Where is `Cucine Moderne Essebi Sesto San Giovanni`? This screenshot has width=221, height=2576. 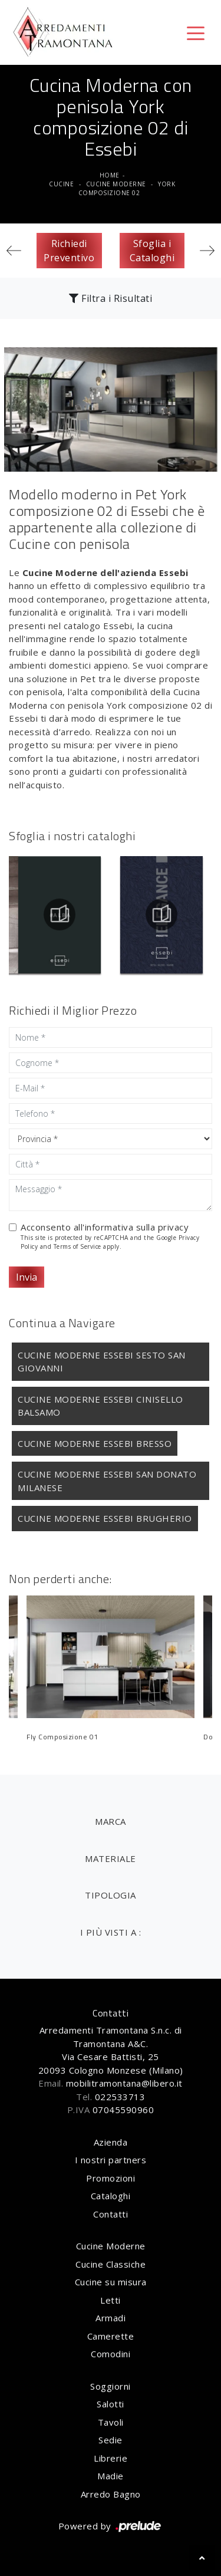
Cucine Moderne Essebi Sesto San Giovanni is located at coordinates (102, 1361).